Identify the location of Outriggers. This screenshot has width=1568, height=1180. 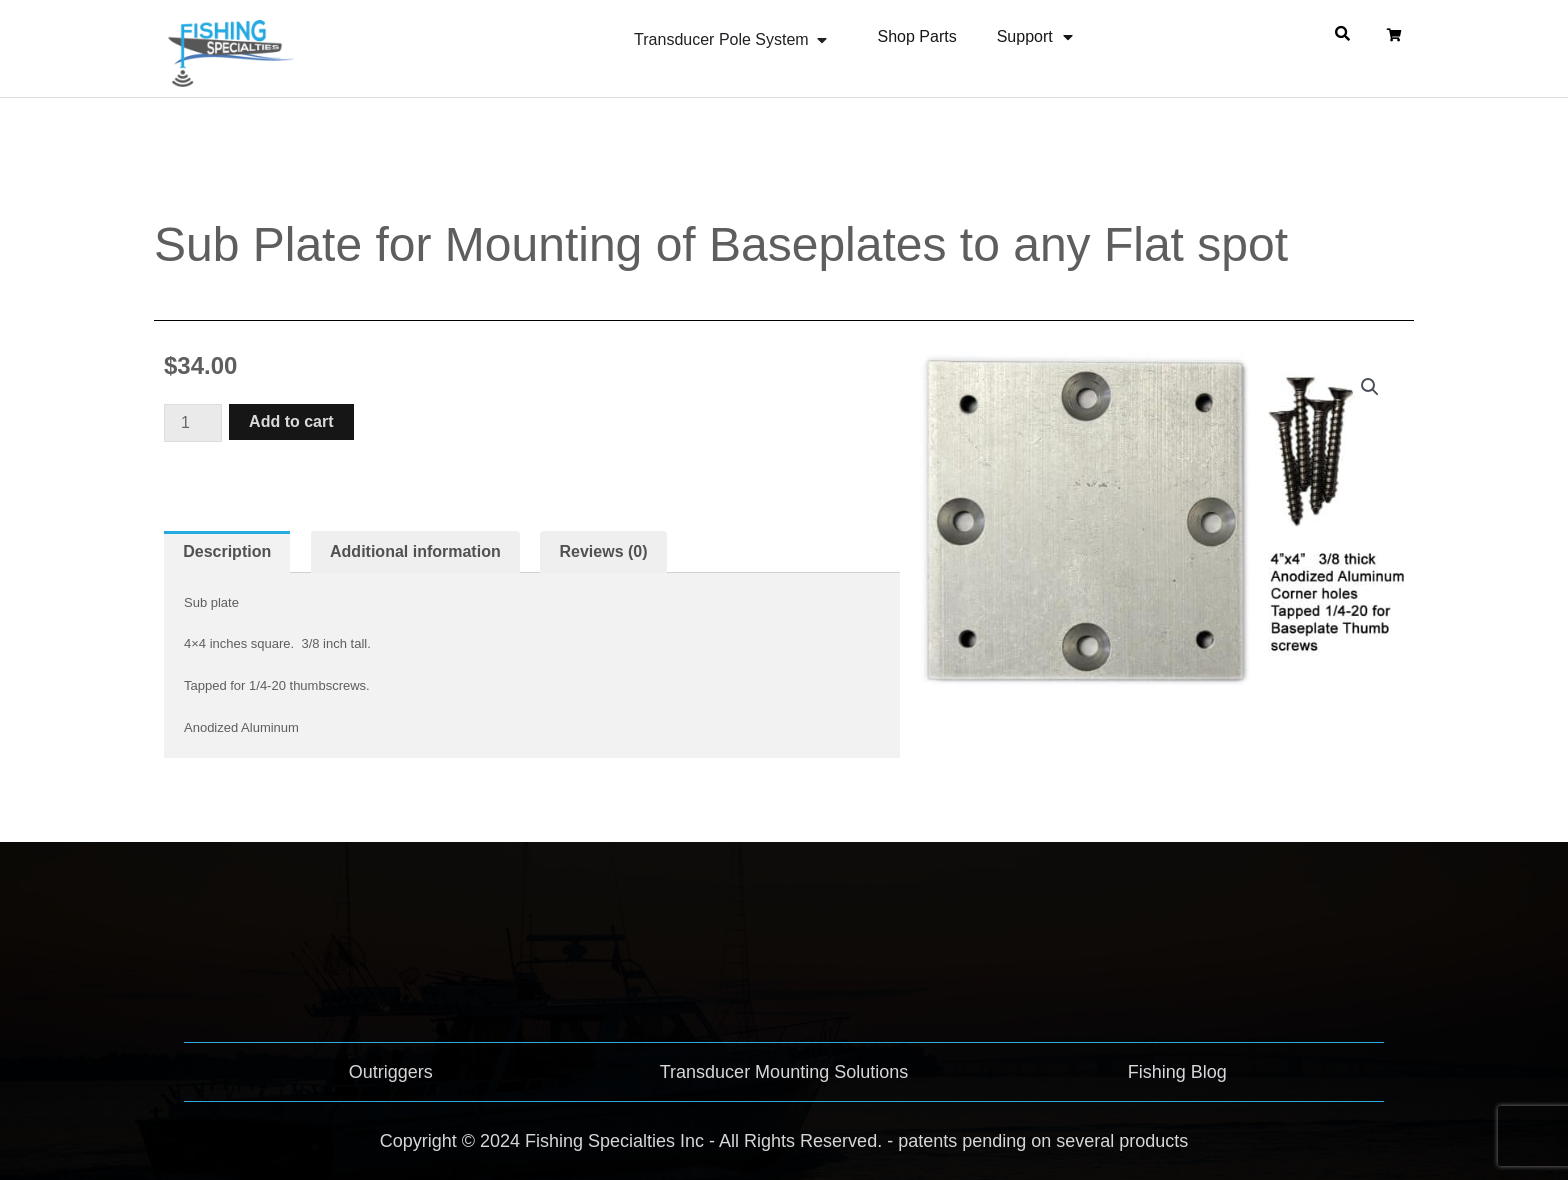
(391, 1072).